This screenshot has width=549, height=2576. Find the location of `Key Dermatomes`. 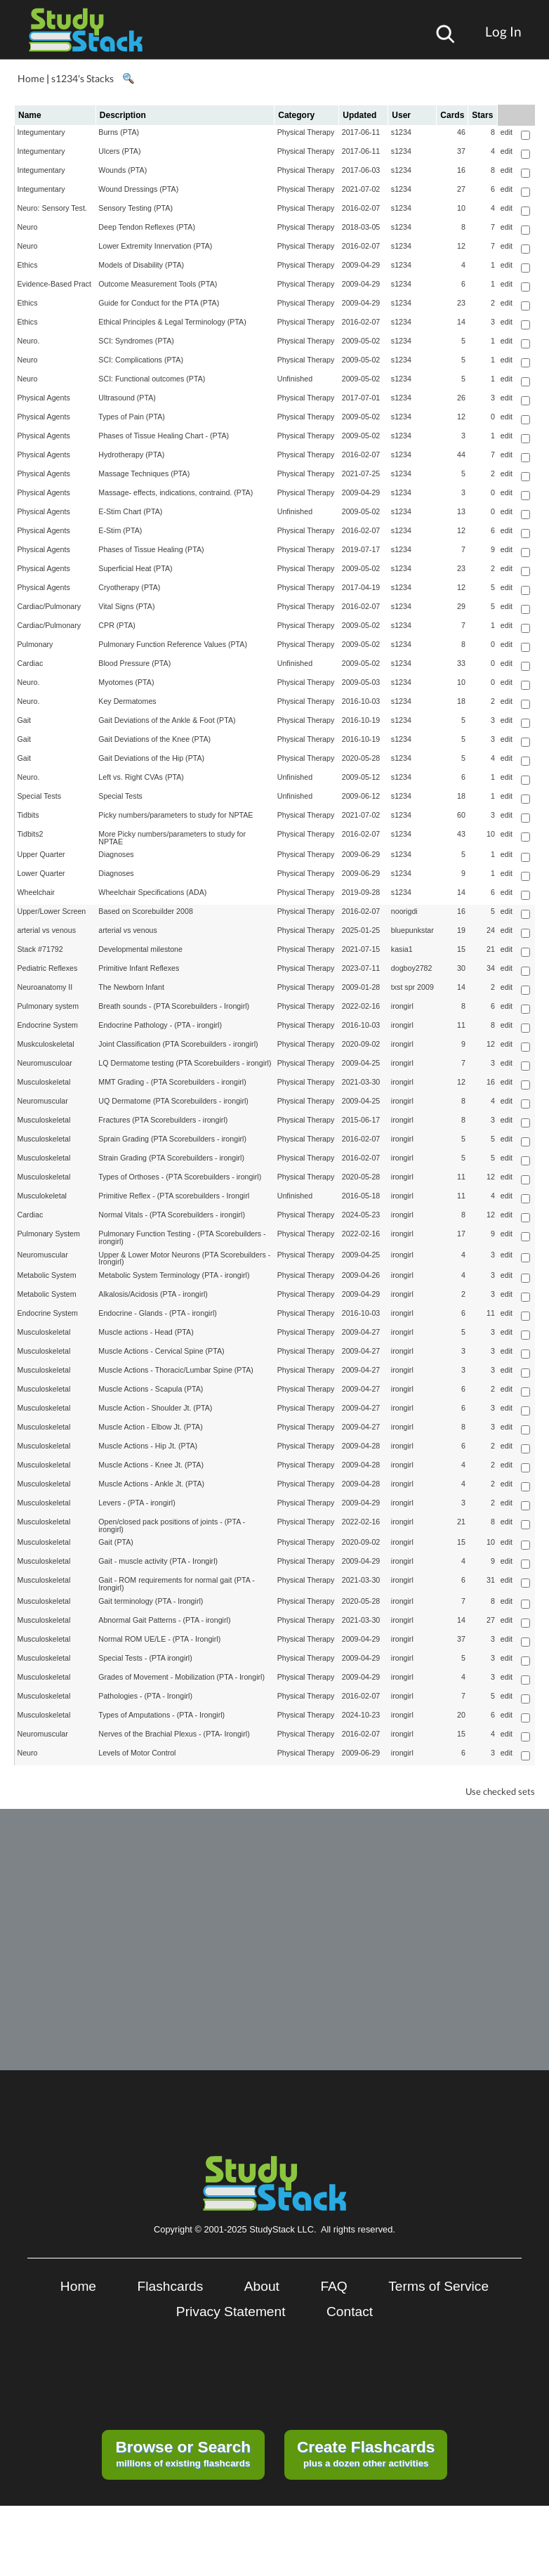

Key Dermatomes is located at coordinates (127, 701).